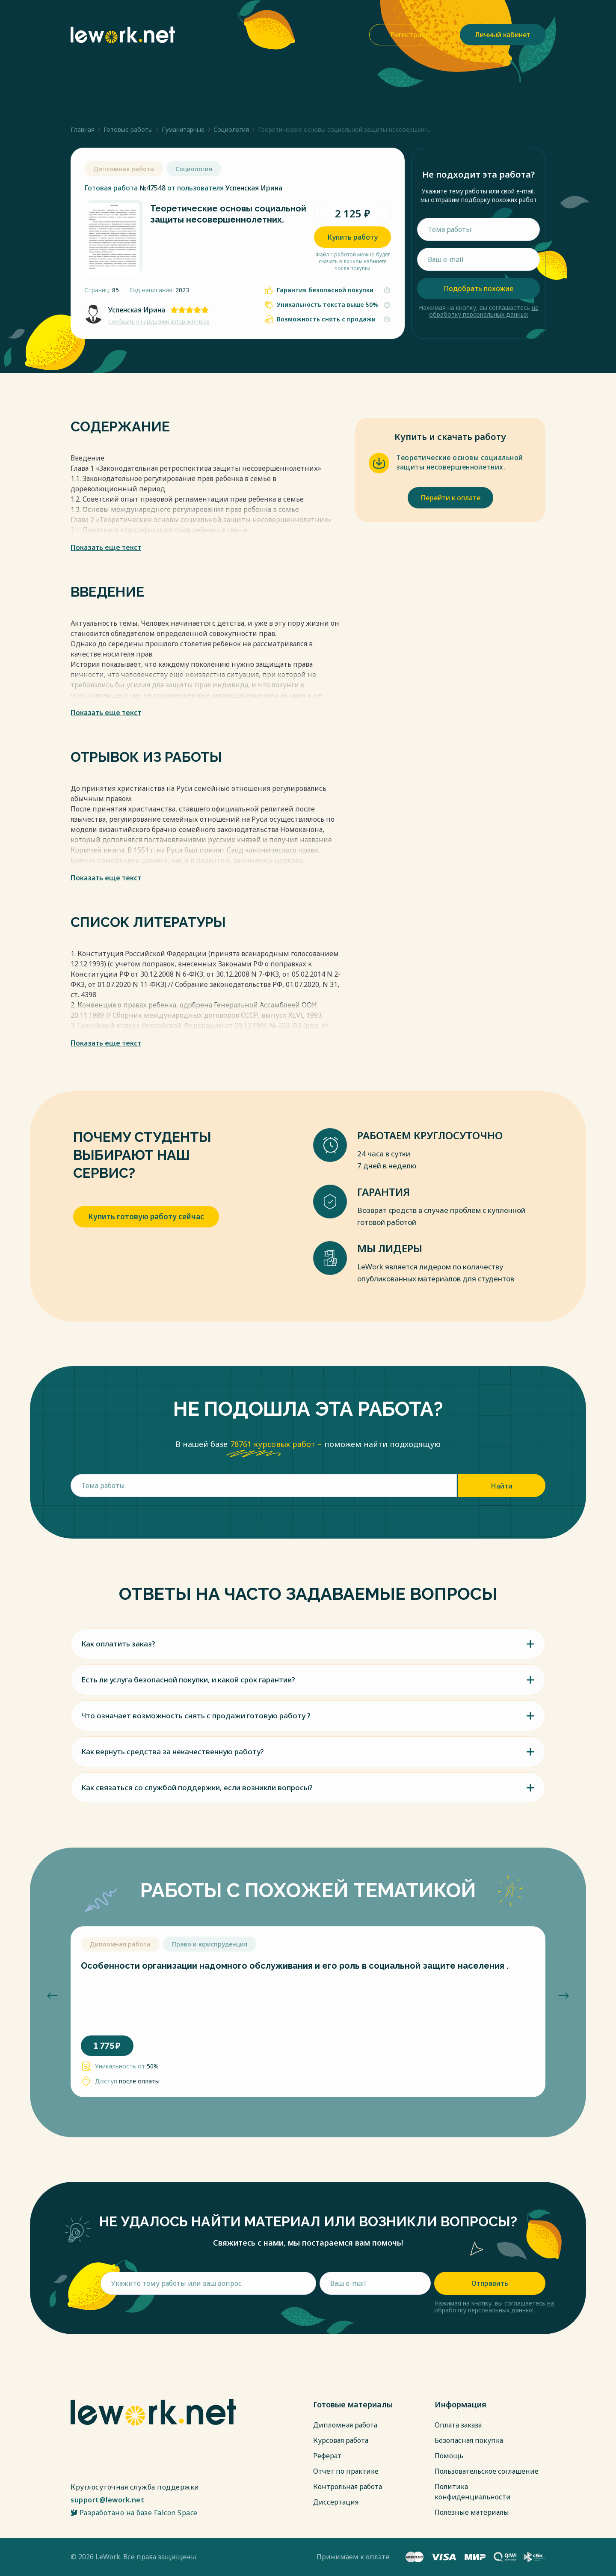  I want to click on Главная, so click(83, 129).